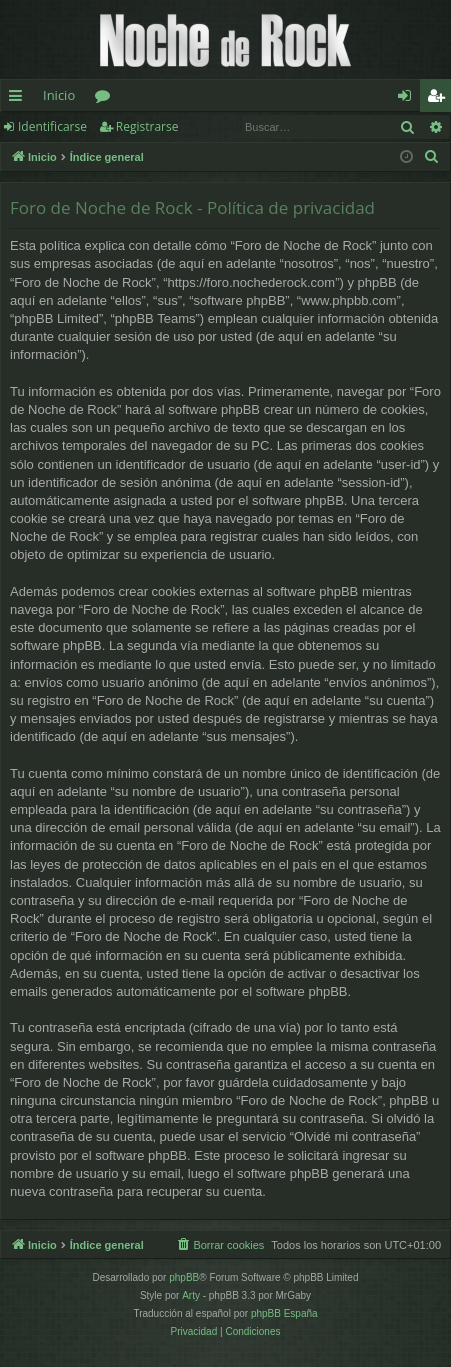 This screenshot has width=451, height=1367. Describe the element at coordinates (52, 126) in the screenshot. I see `Identificarse` at that location.